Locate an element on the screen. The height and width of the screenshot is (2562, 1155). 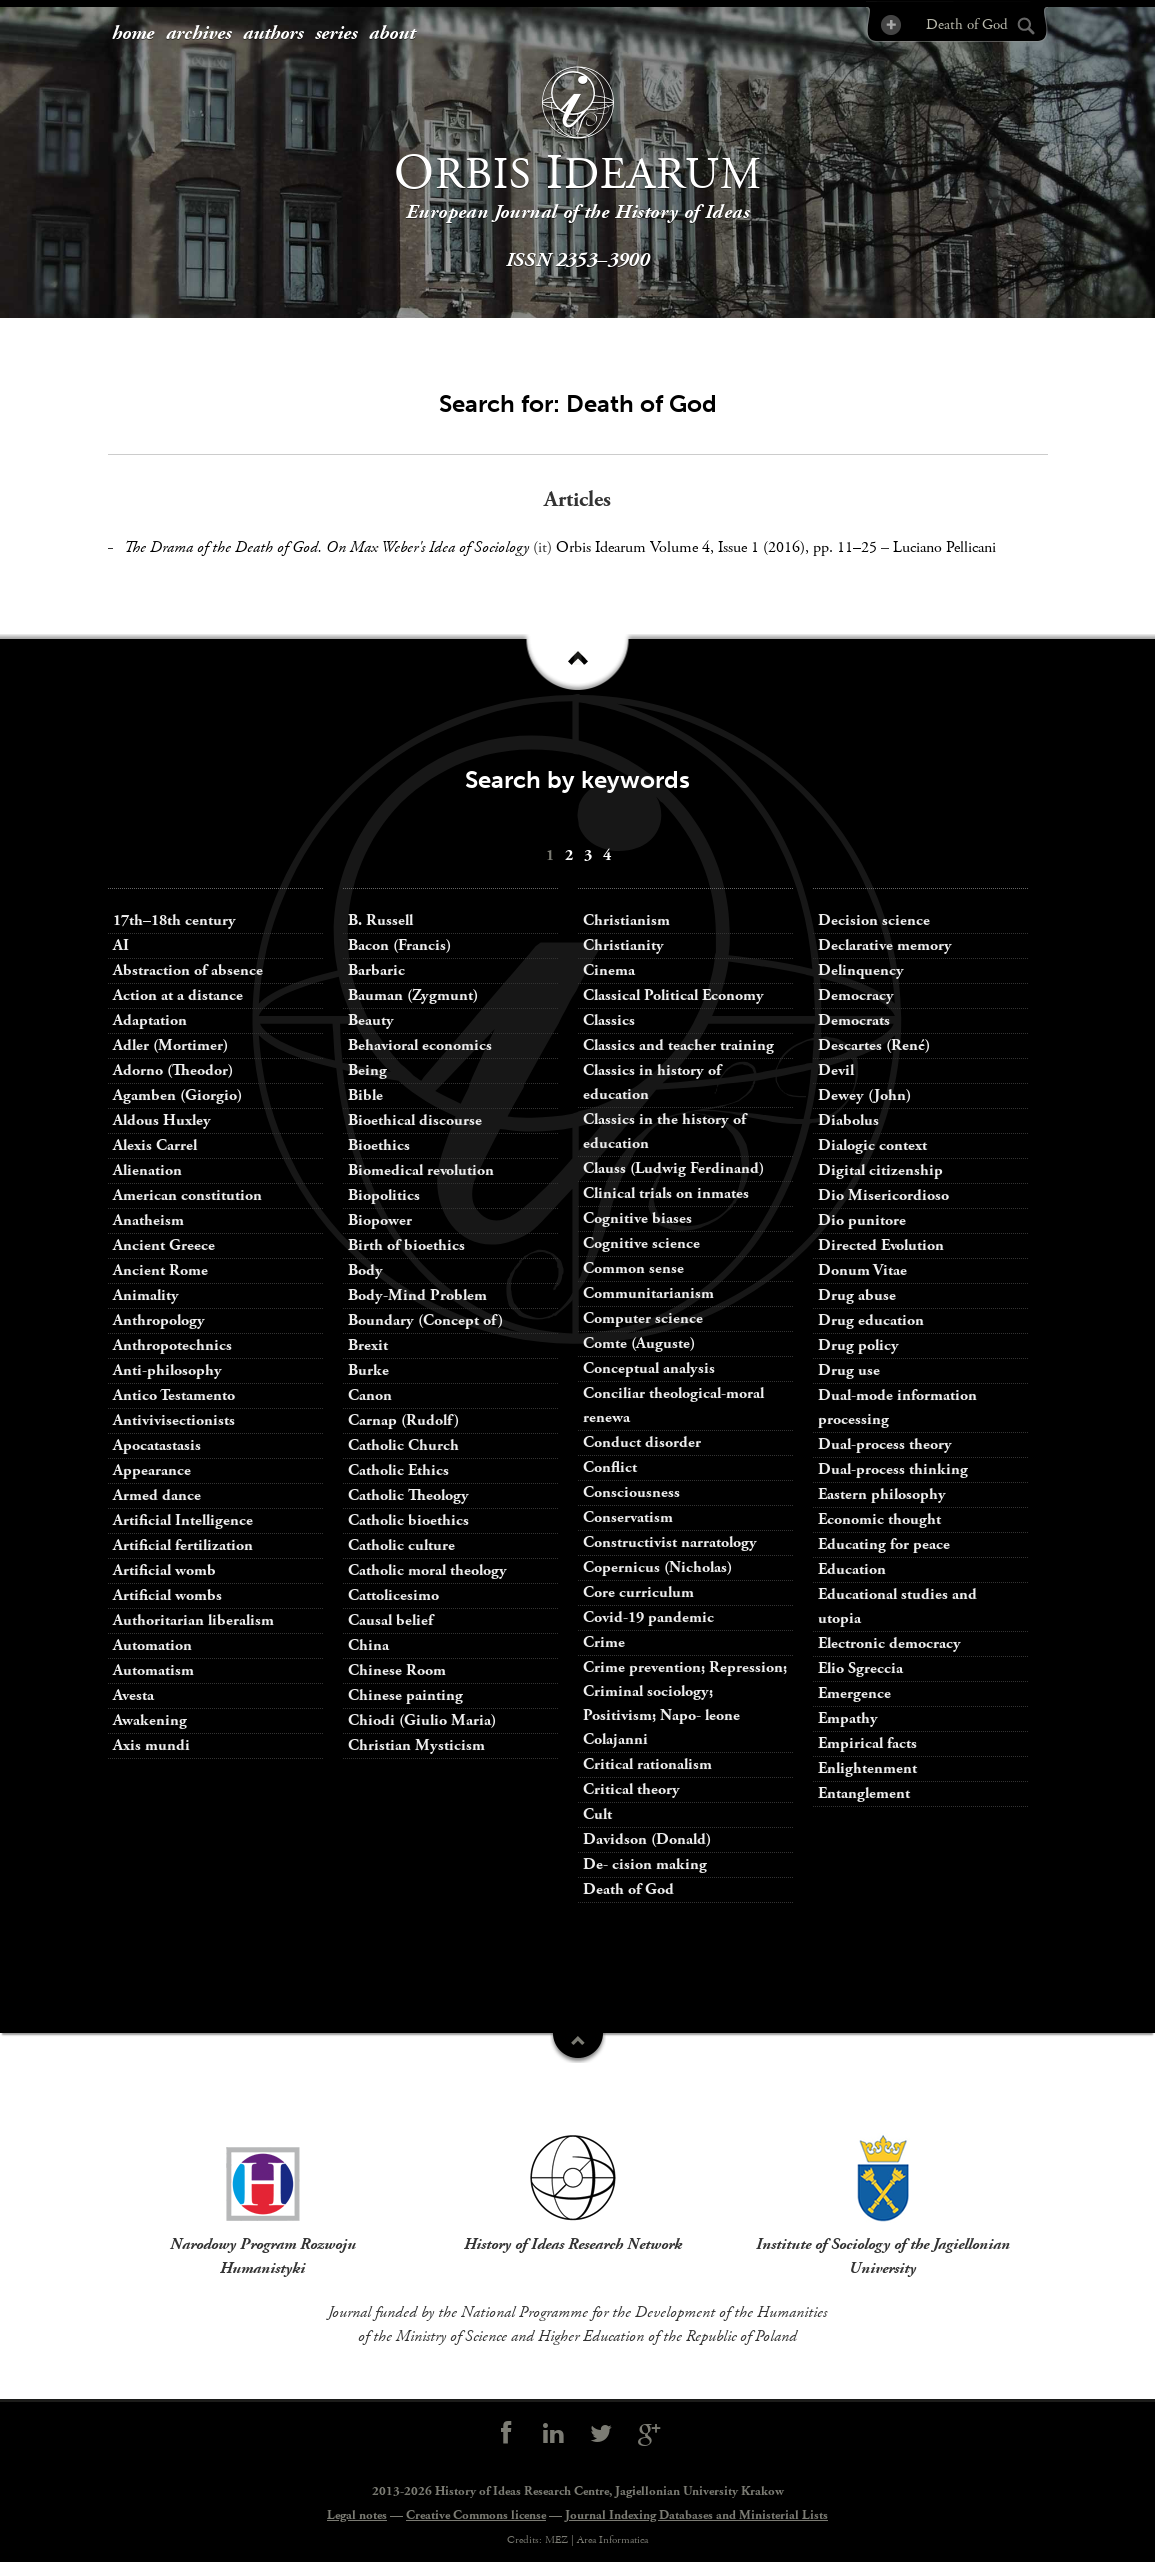
Education is located at coordinates (852, 1569).